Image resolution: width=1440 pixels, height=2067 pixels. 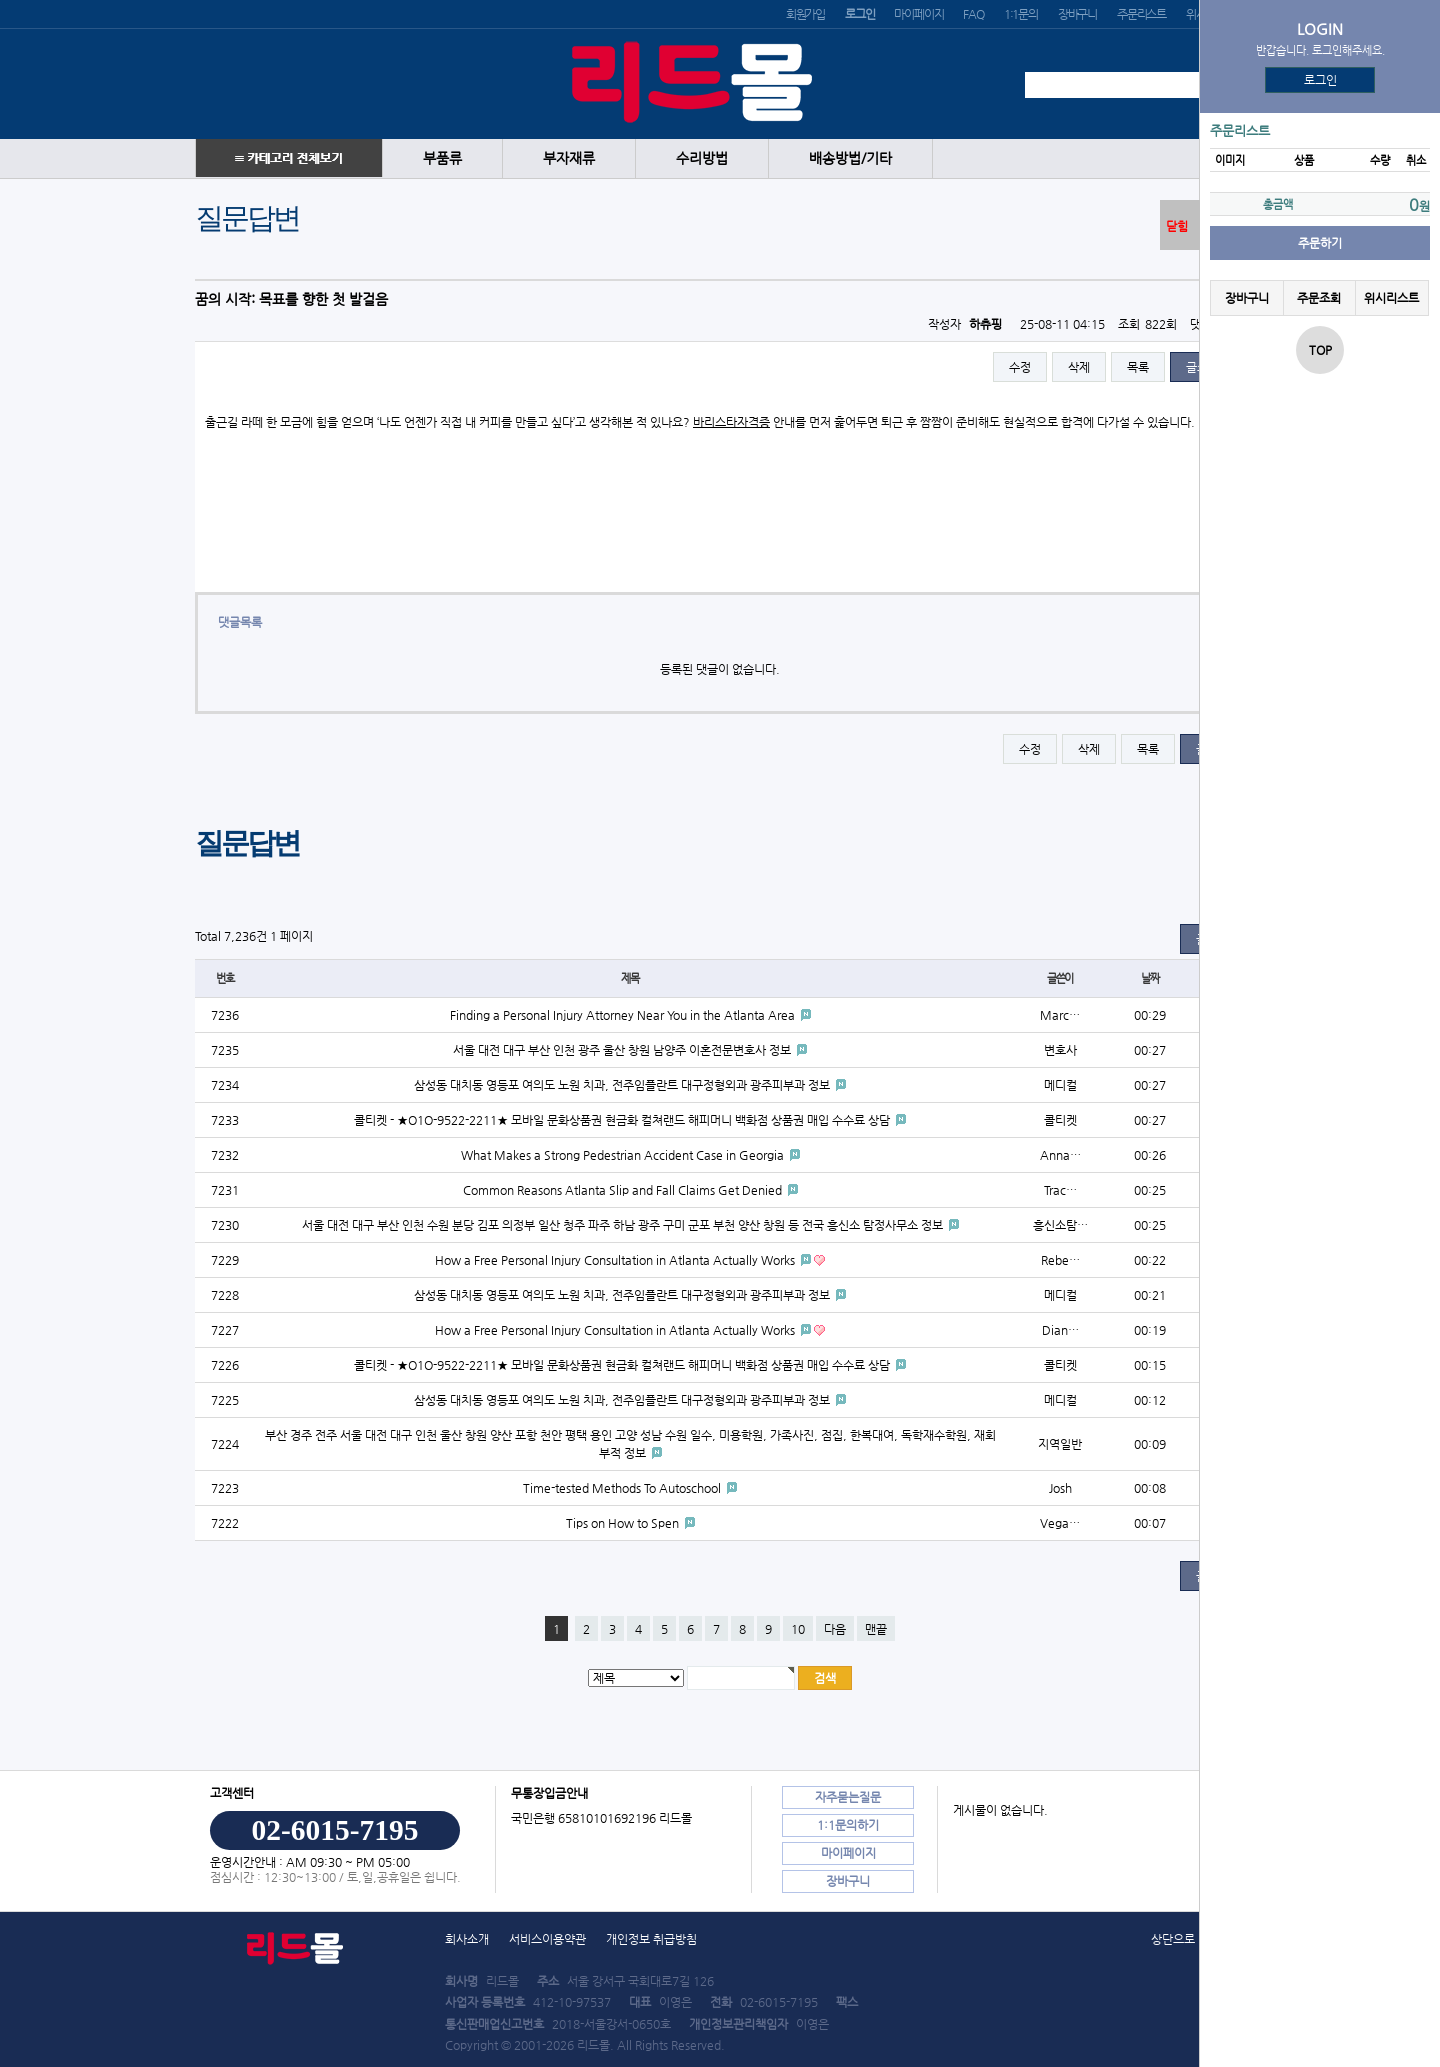 I want to click on 주문조회, so click(x=1319, y=298).